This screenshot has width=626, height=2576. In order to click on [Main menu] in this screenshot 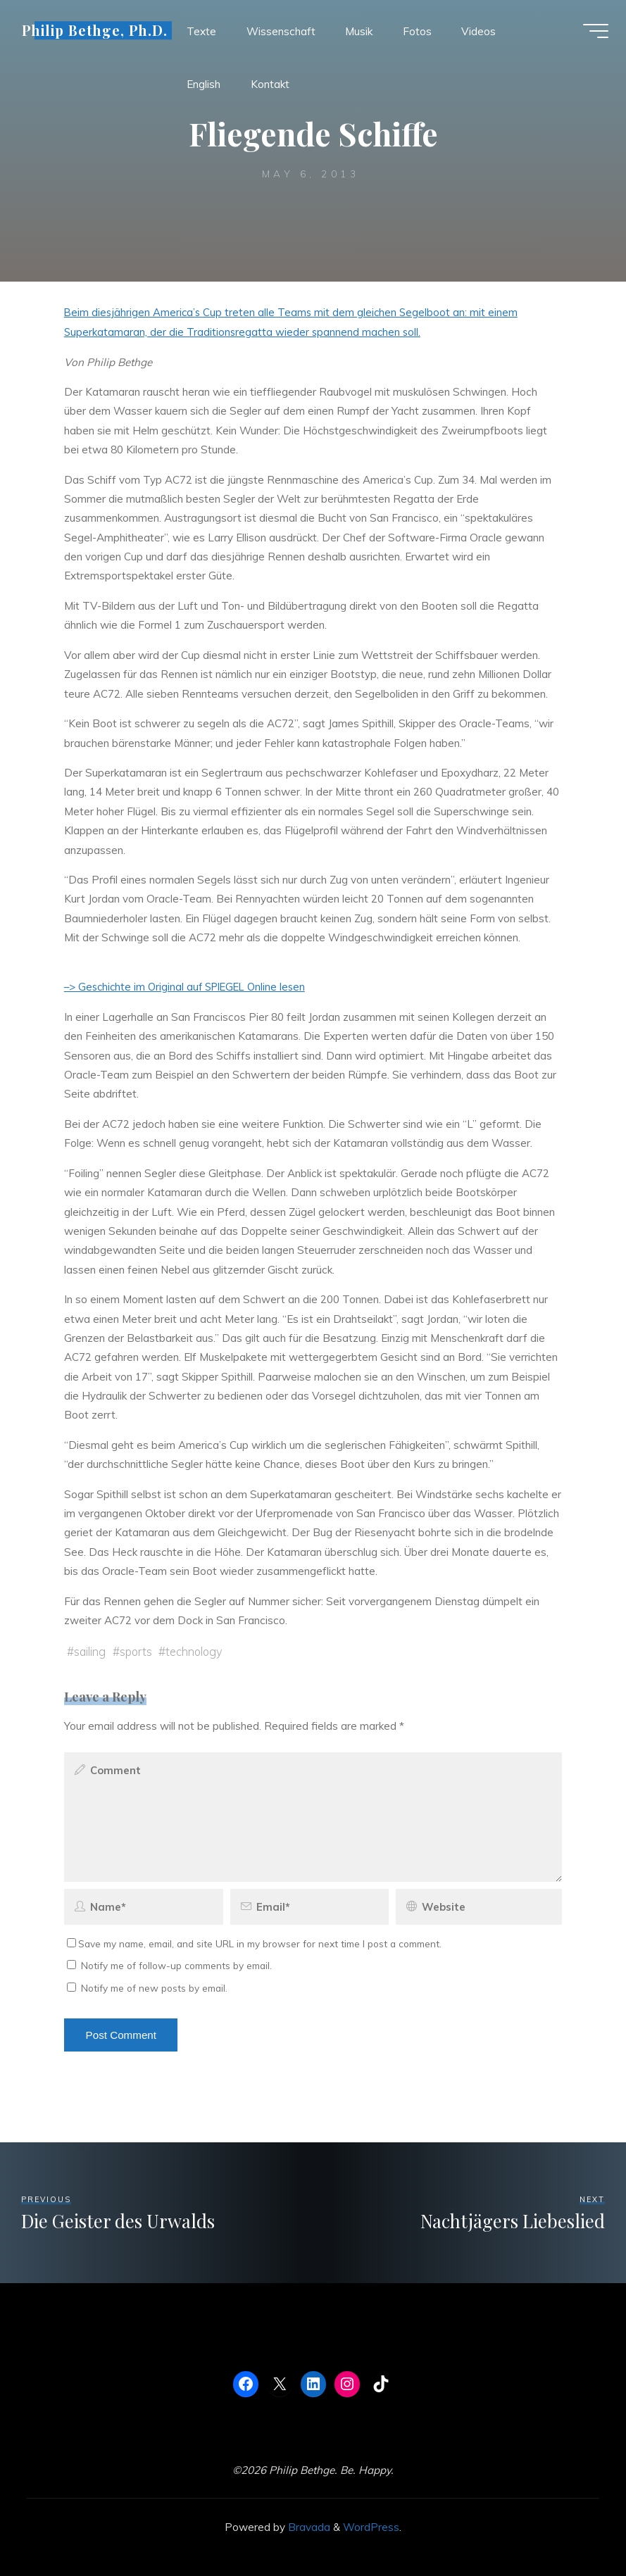, I will do `click(592, 34)`.